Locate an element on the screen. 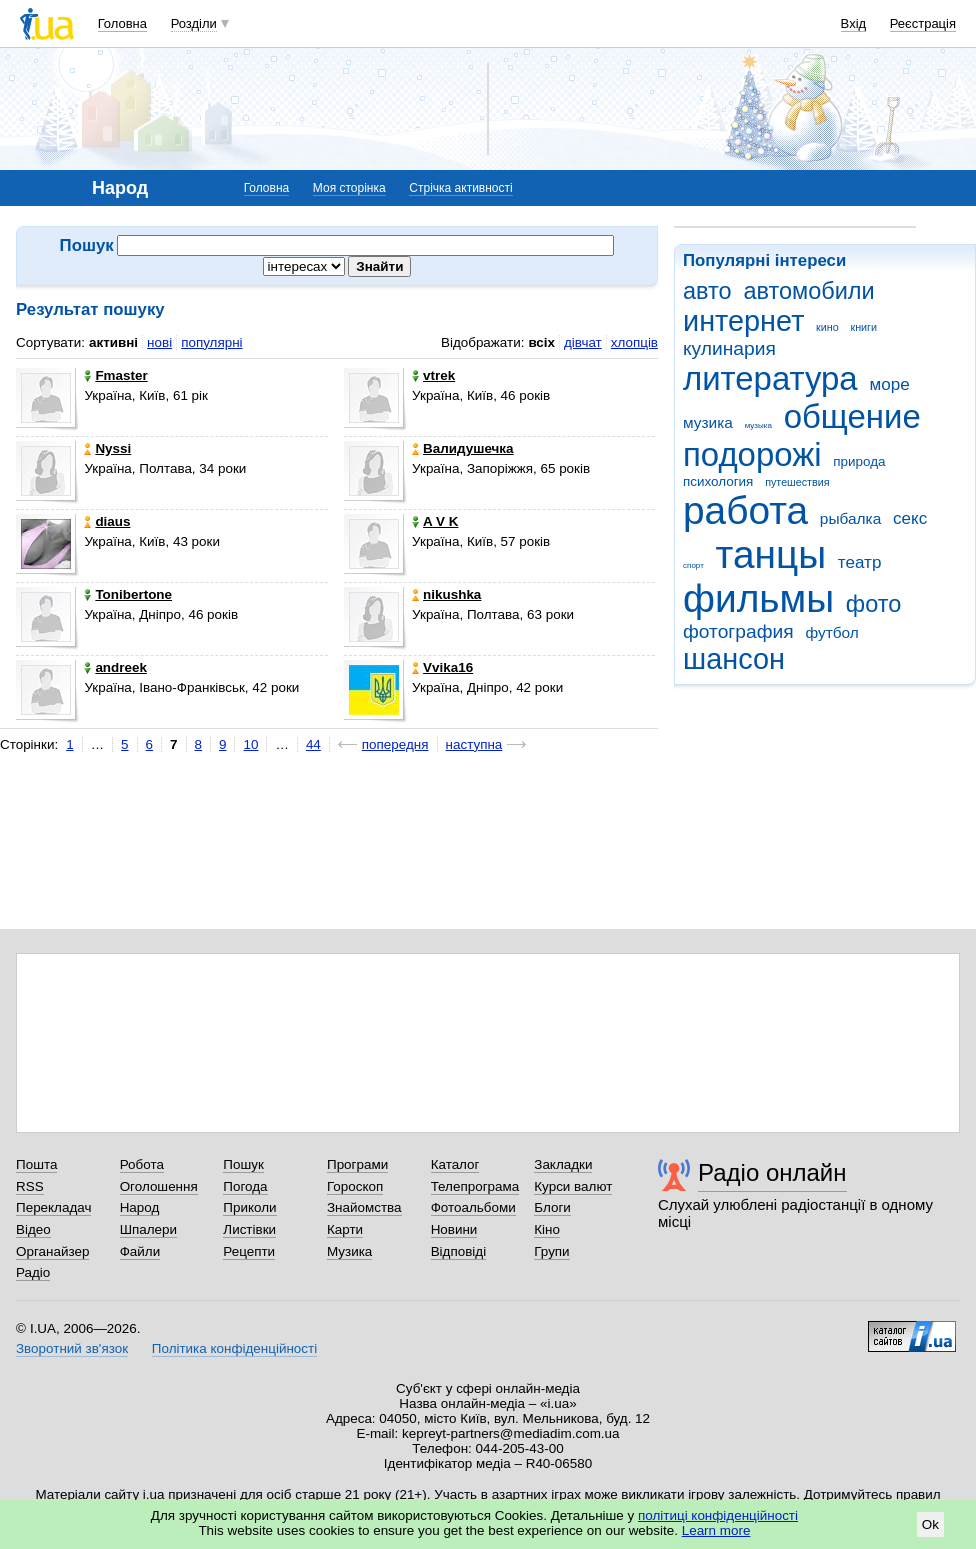 The image size is (976, 1549). психология is located at coordinates (718, 481).